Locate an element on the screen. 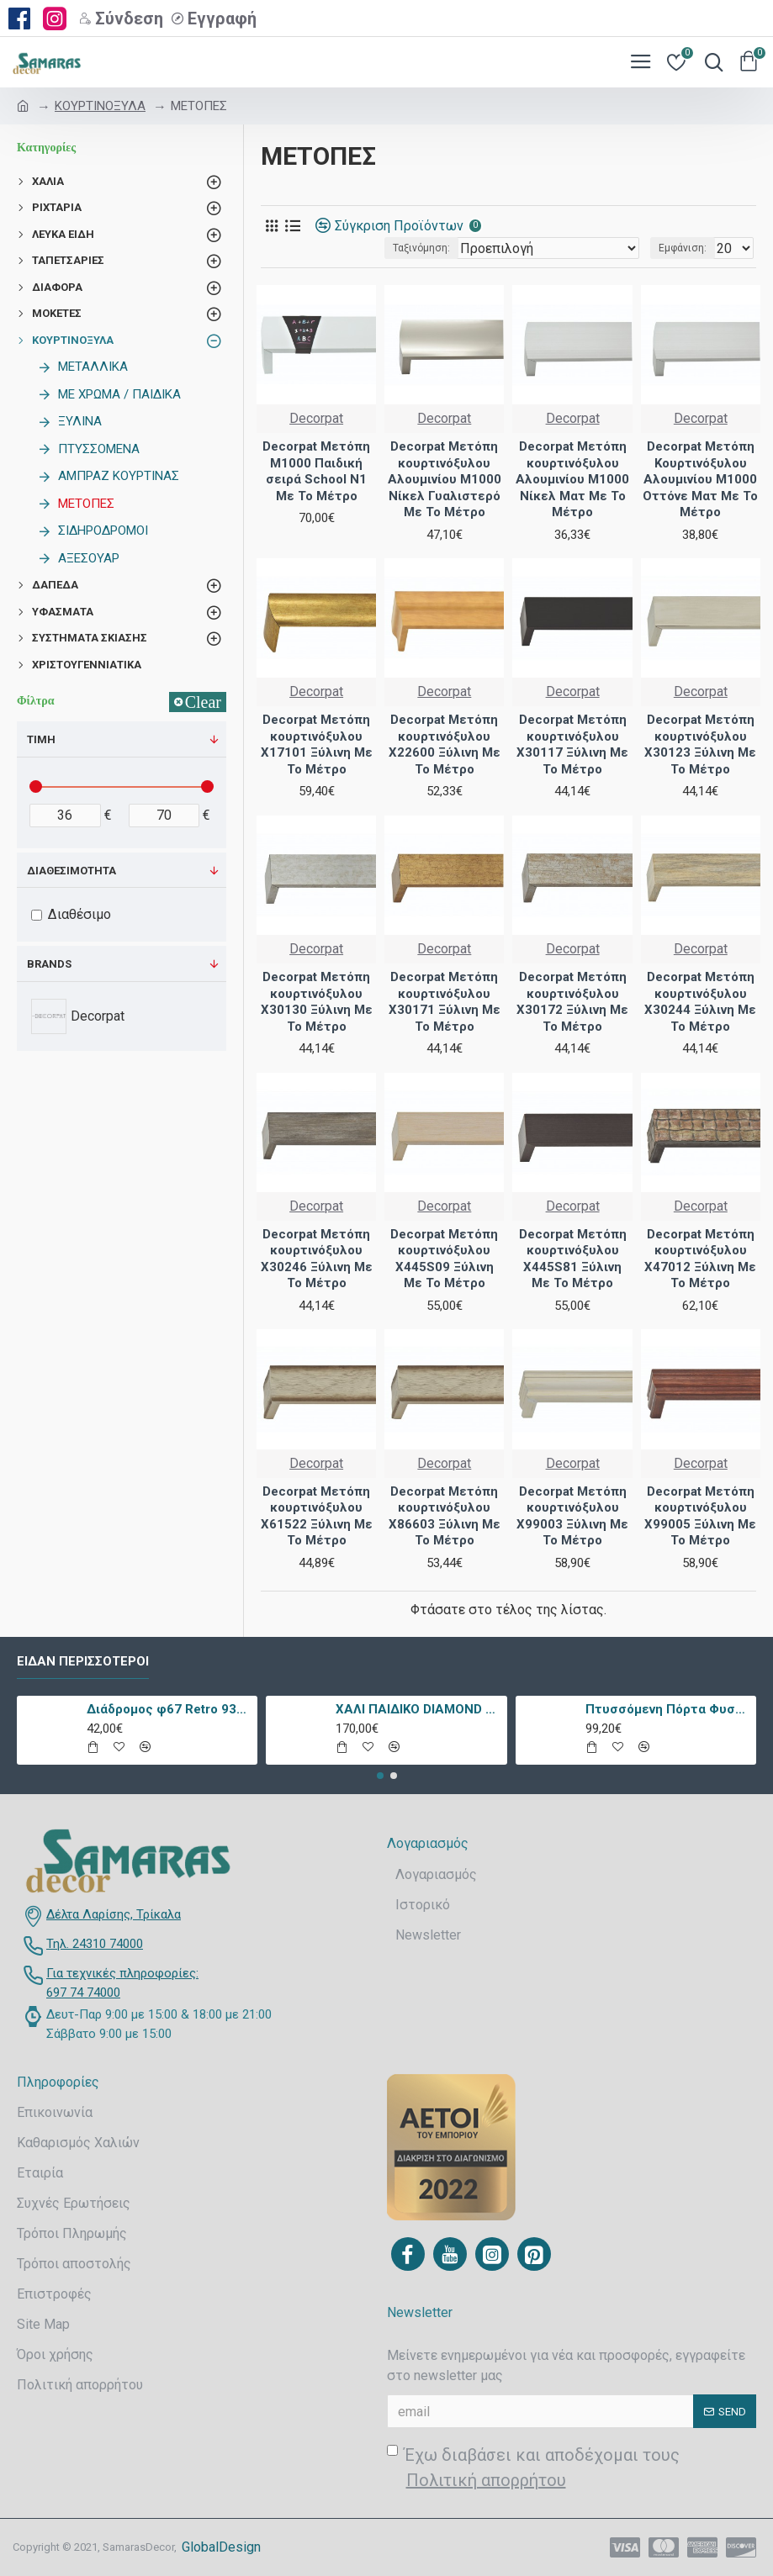 This screenshot has height=2576, width=773. Decorpat Μετόπη κουρτινόξυλου X30123 Ξύλινη Με Το Μέτρο is located at coordinates (700, 744).